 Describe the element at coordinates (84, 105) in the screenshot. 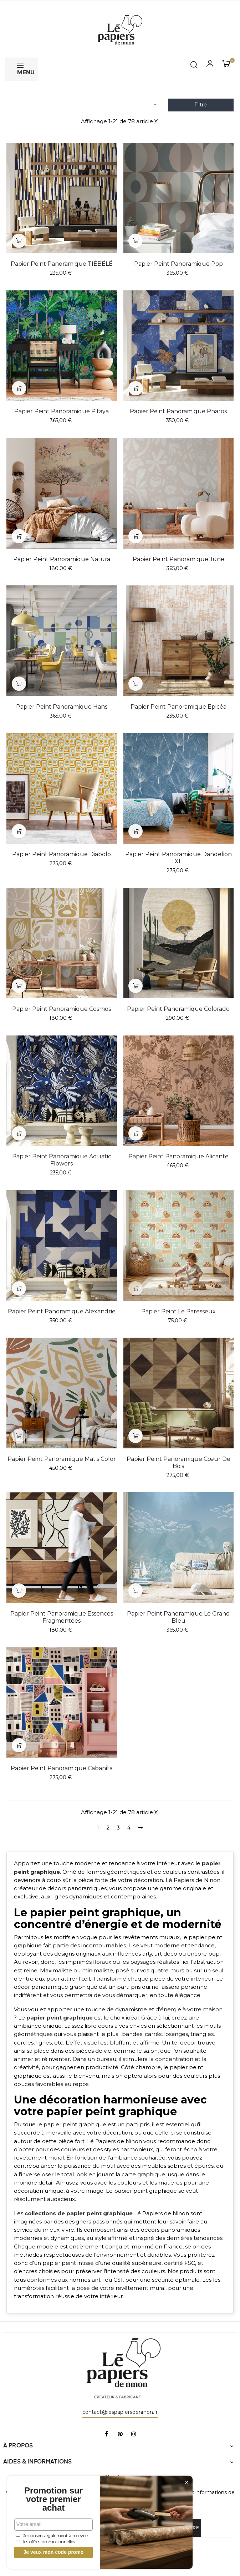

I see `[Trier par sélection]` at that location.